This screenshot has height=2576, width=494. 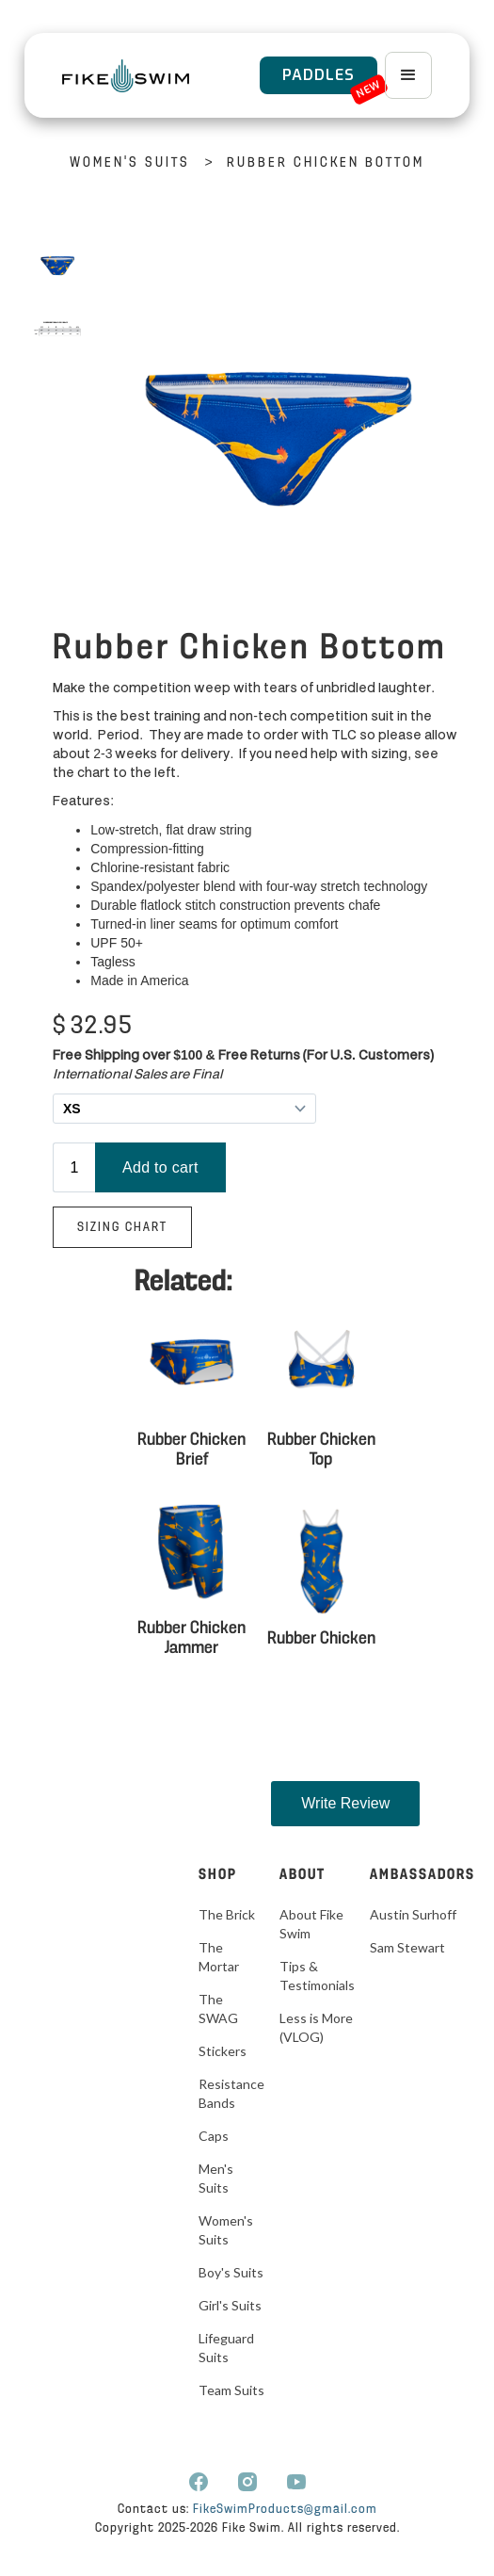 I want to click on Sizing Chart‍, so click(x=122, y=1228).